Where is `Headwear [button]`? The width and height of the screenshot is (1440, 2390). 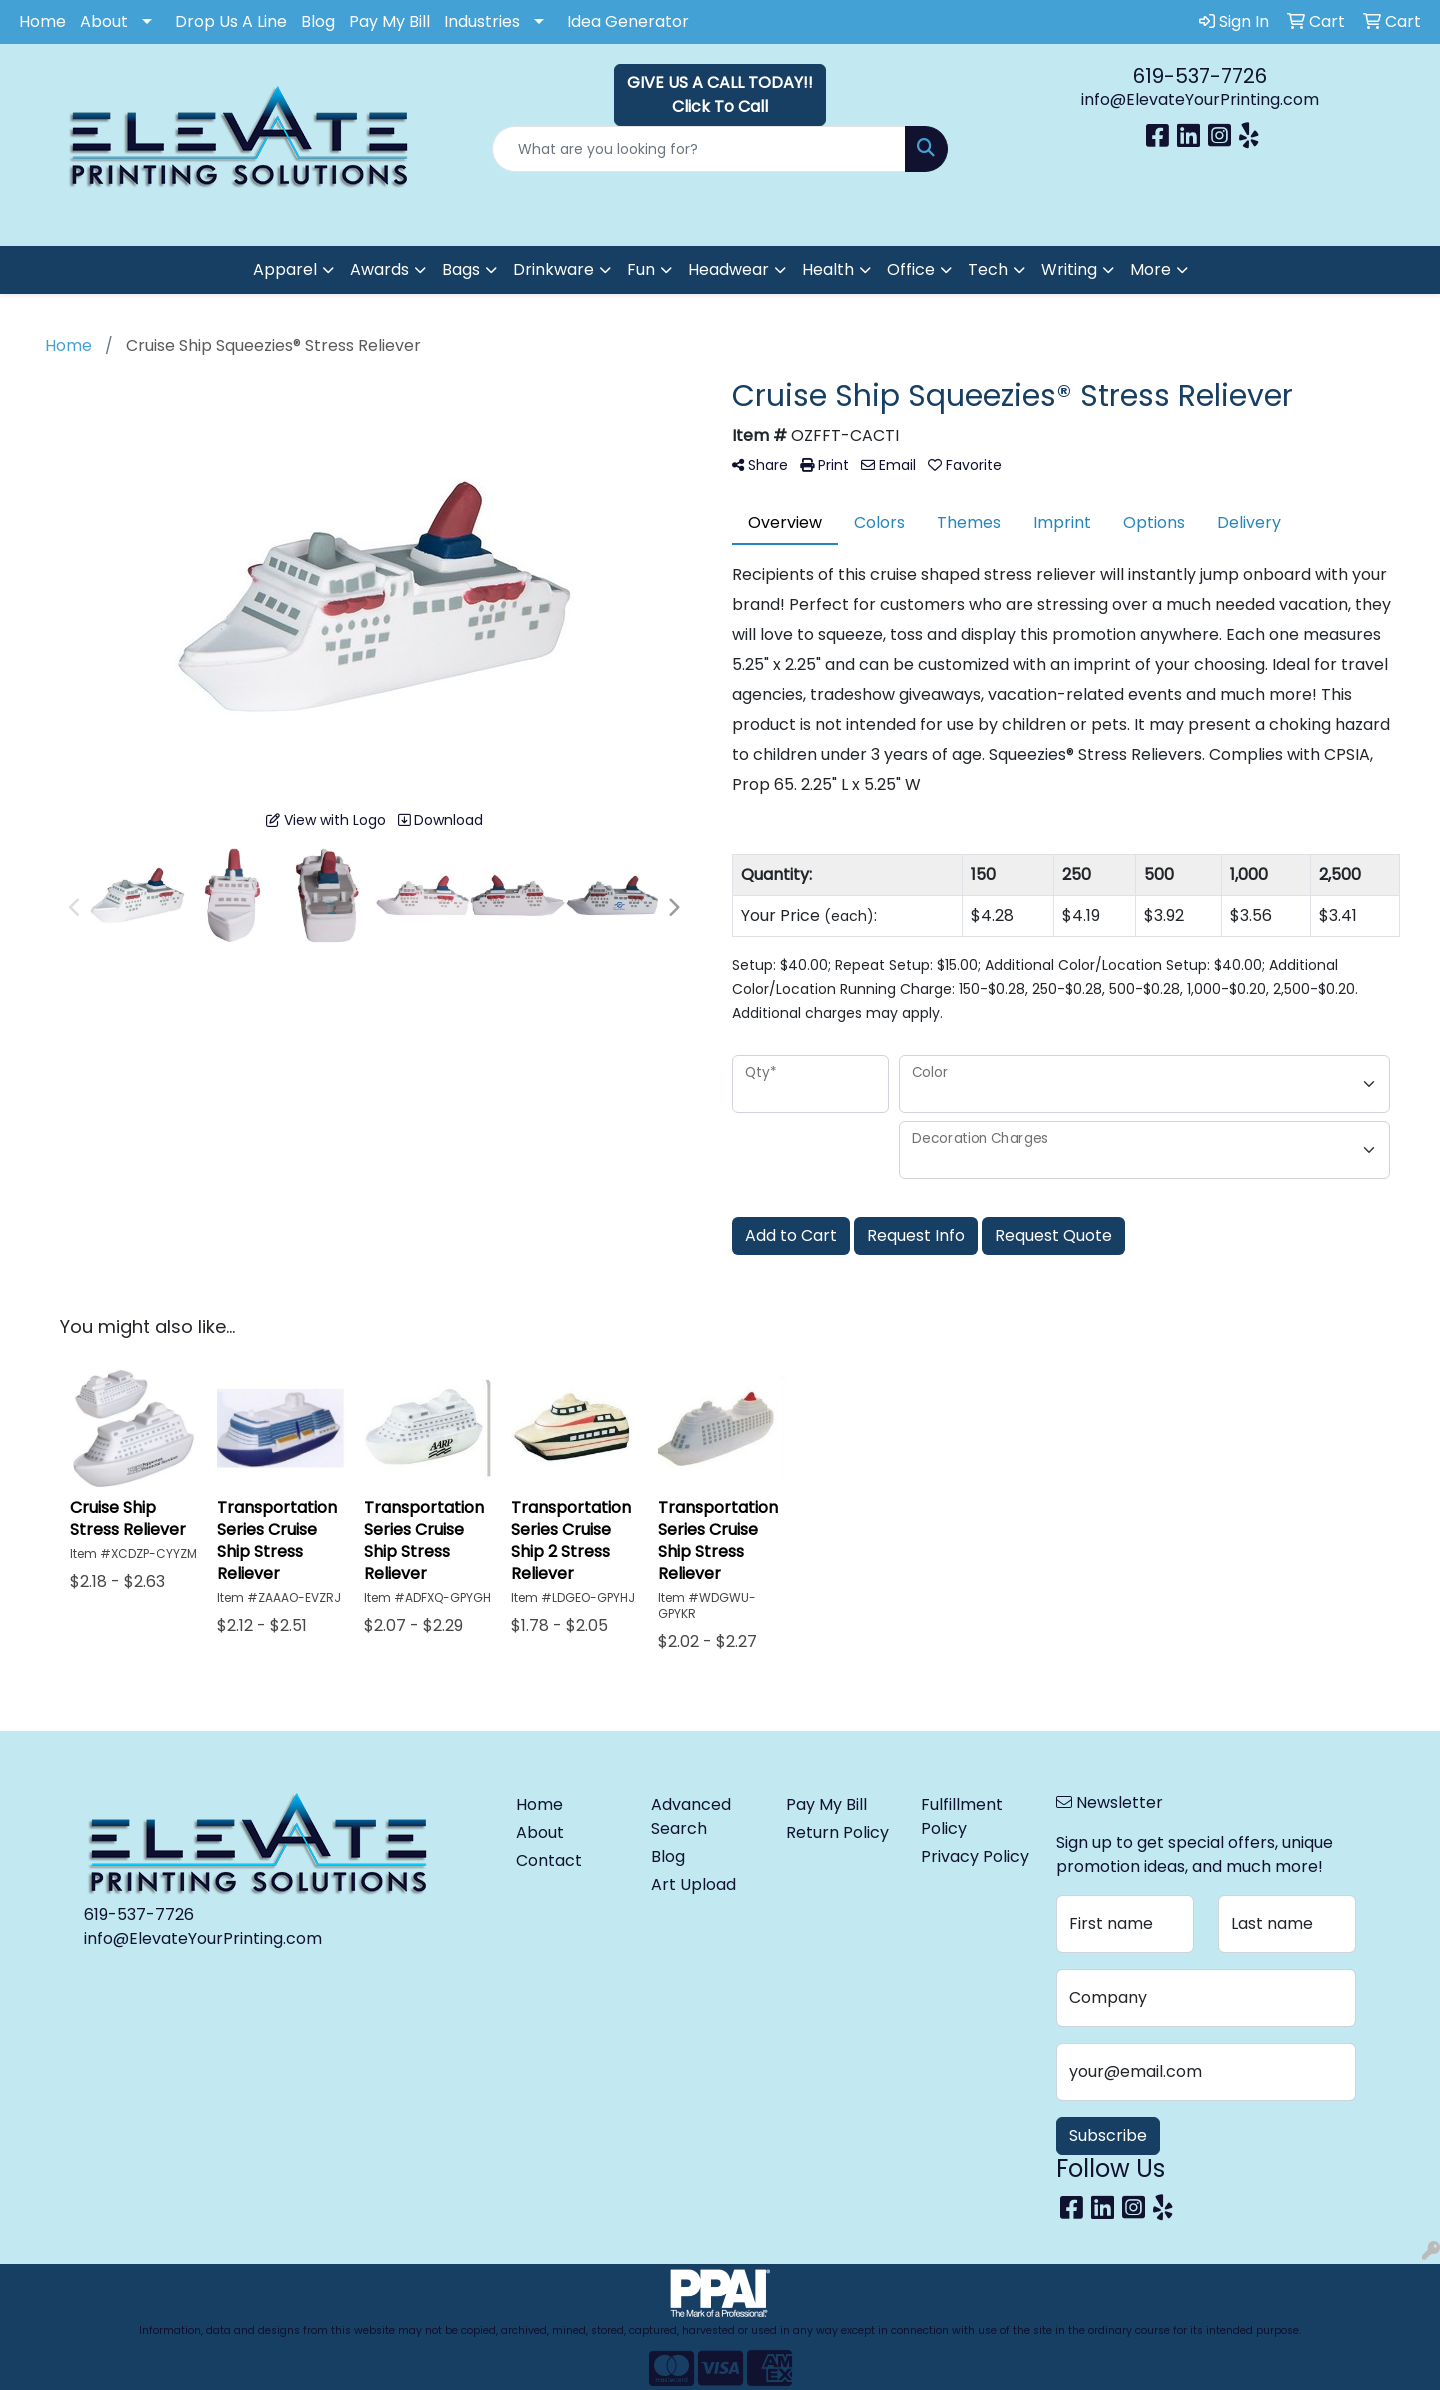
Headwear [button] is located at coordinates (728, 269).